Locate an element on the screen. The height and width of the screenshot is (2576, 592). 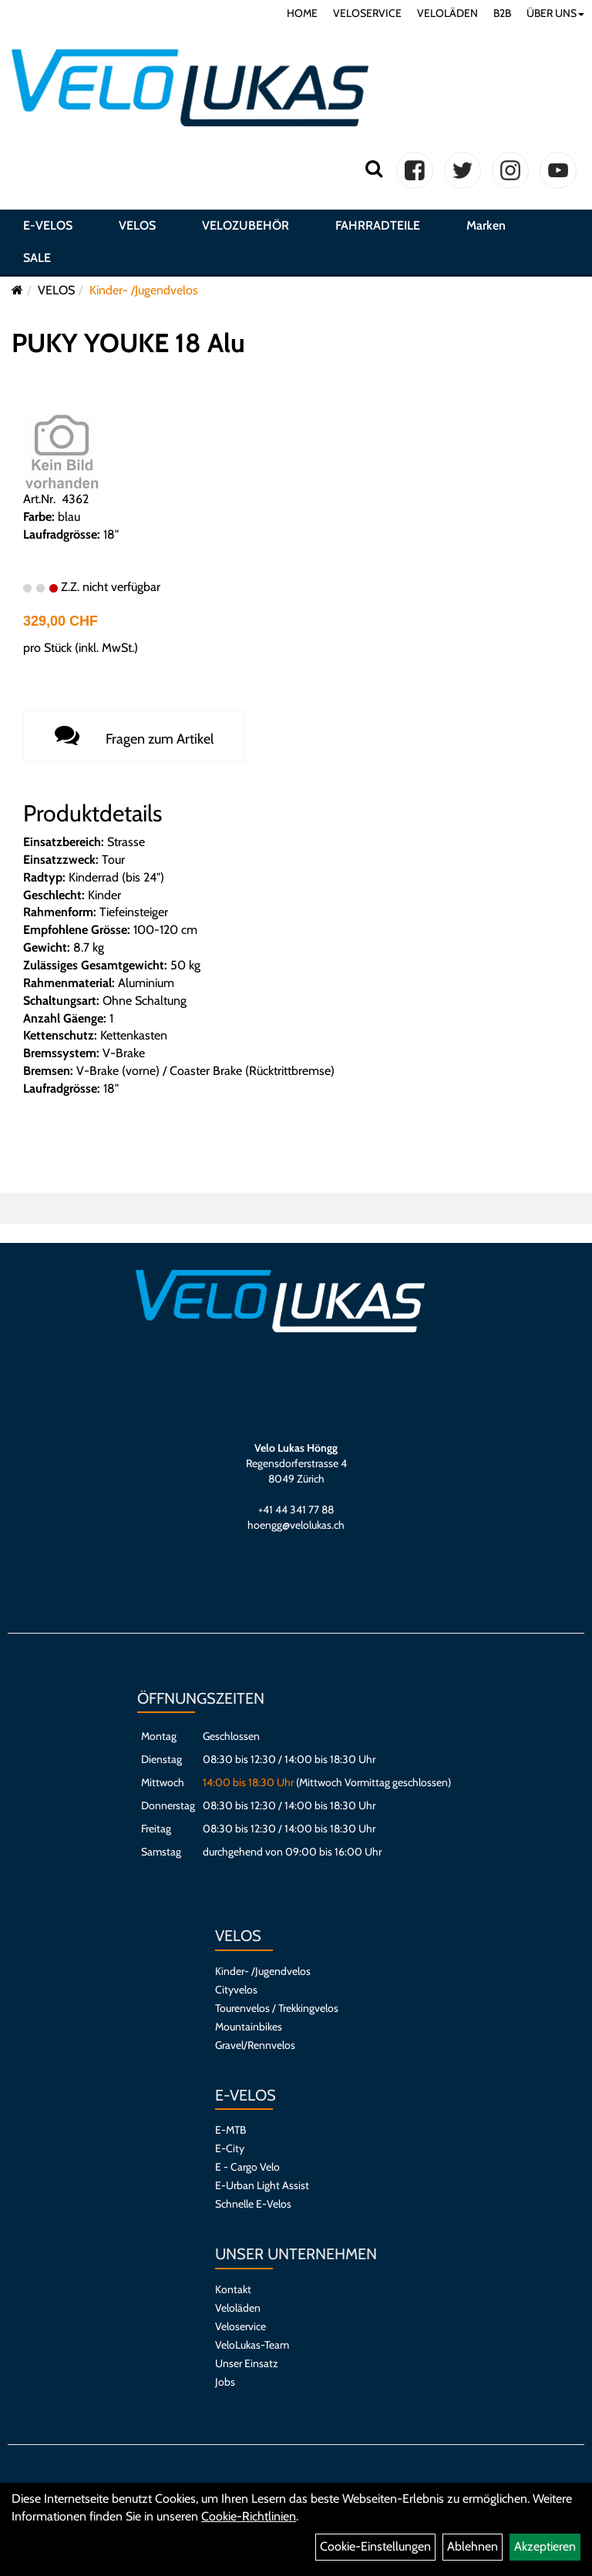
Cookie-Einstellungen is located at coordinates (375, 2546).